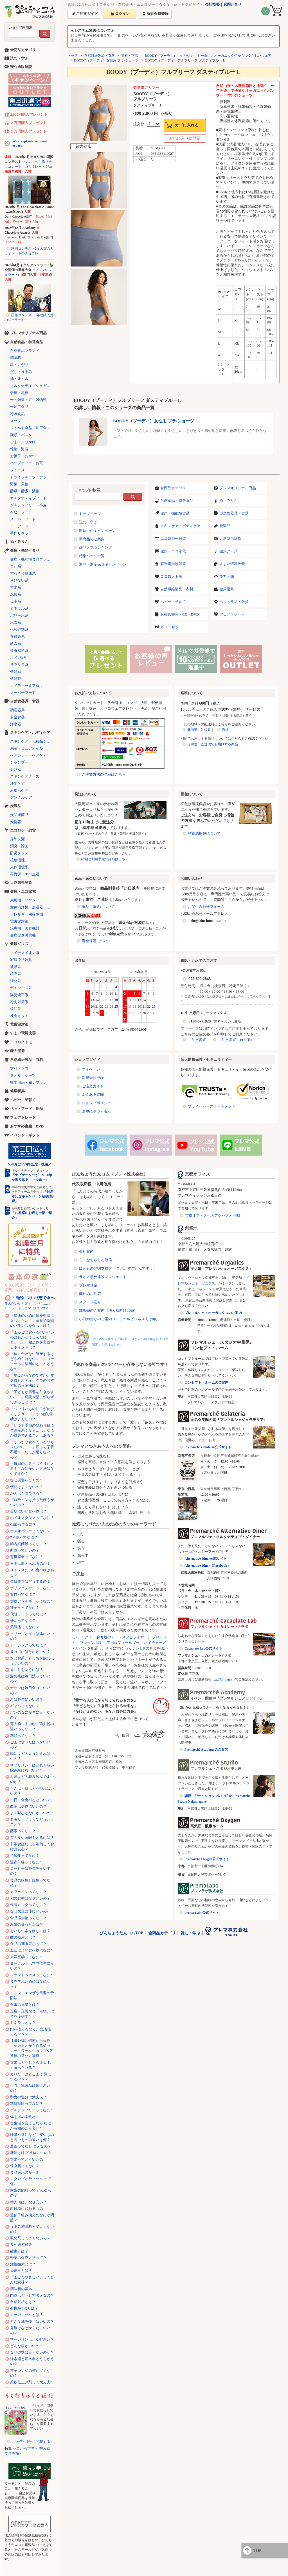  I want to click on 抗酸化ってなに？, so click(24, 1855).